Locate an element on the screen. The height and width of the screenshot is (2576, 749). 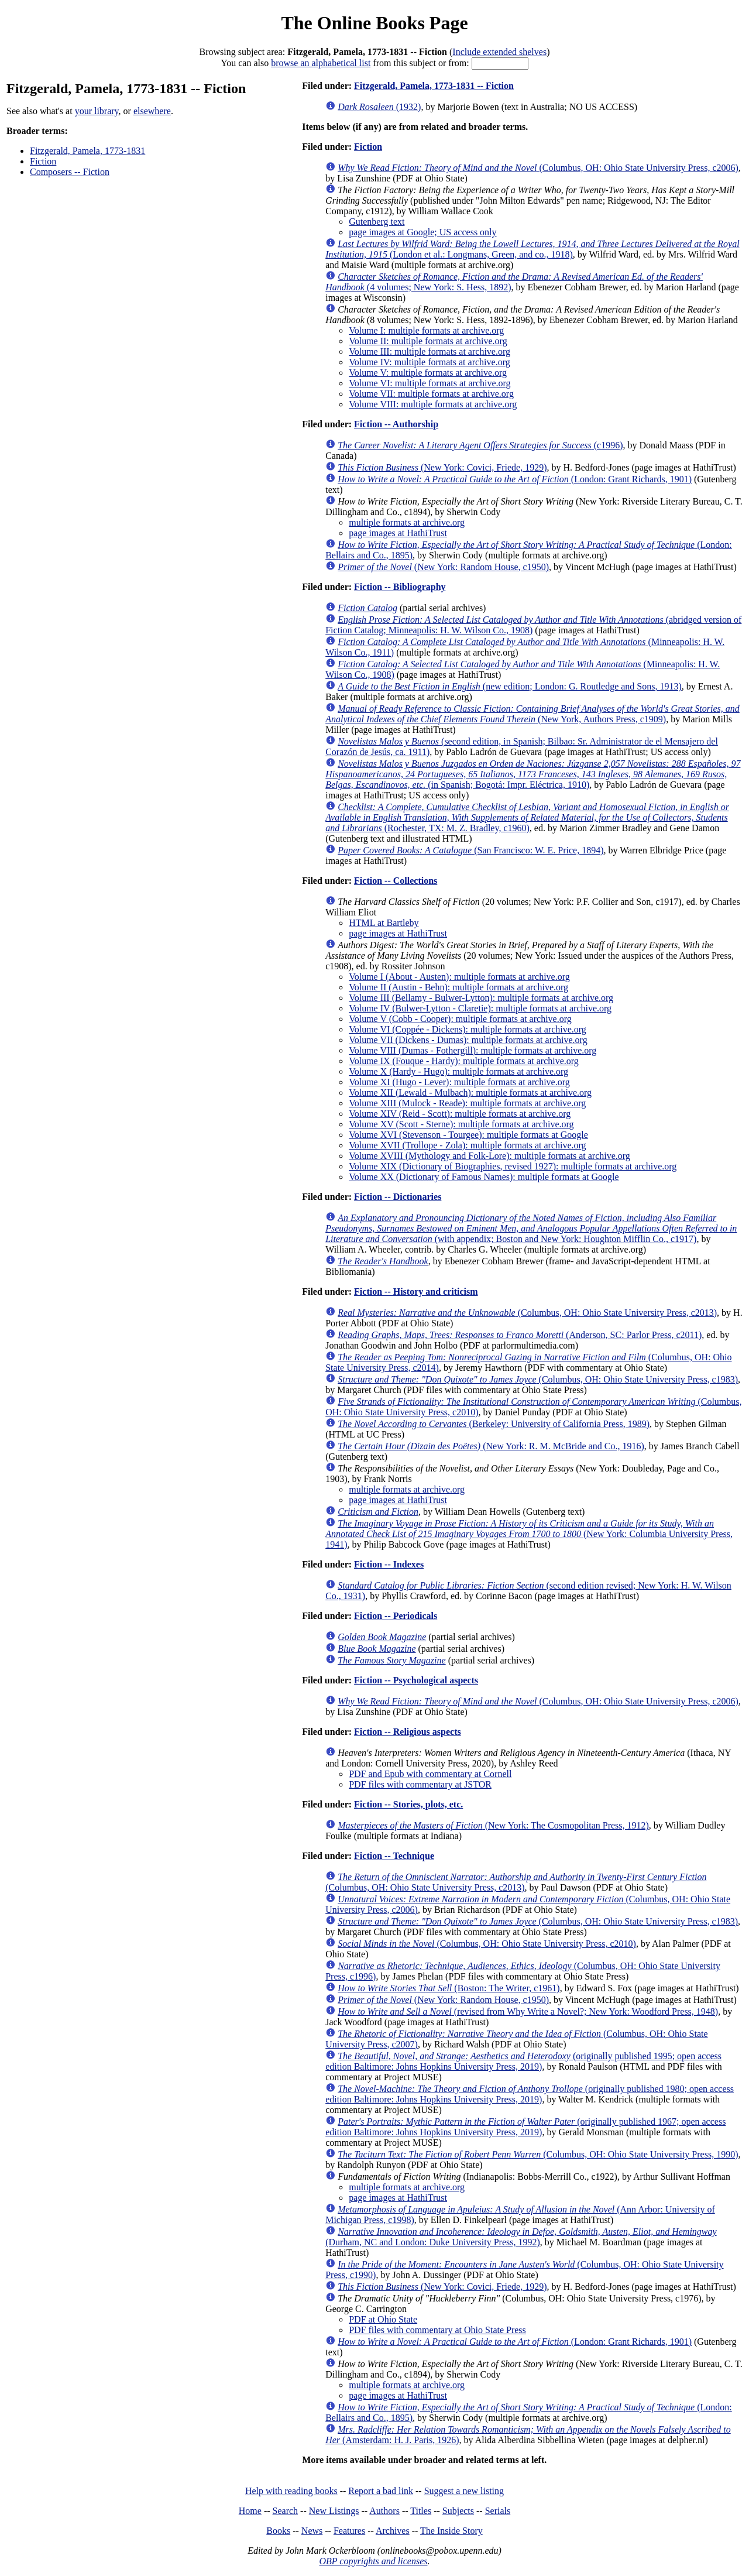
Volume IV (Bulwer-Lytton - Claretie): multiple formats at archive.org is located at coordinates (480, 1008).